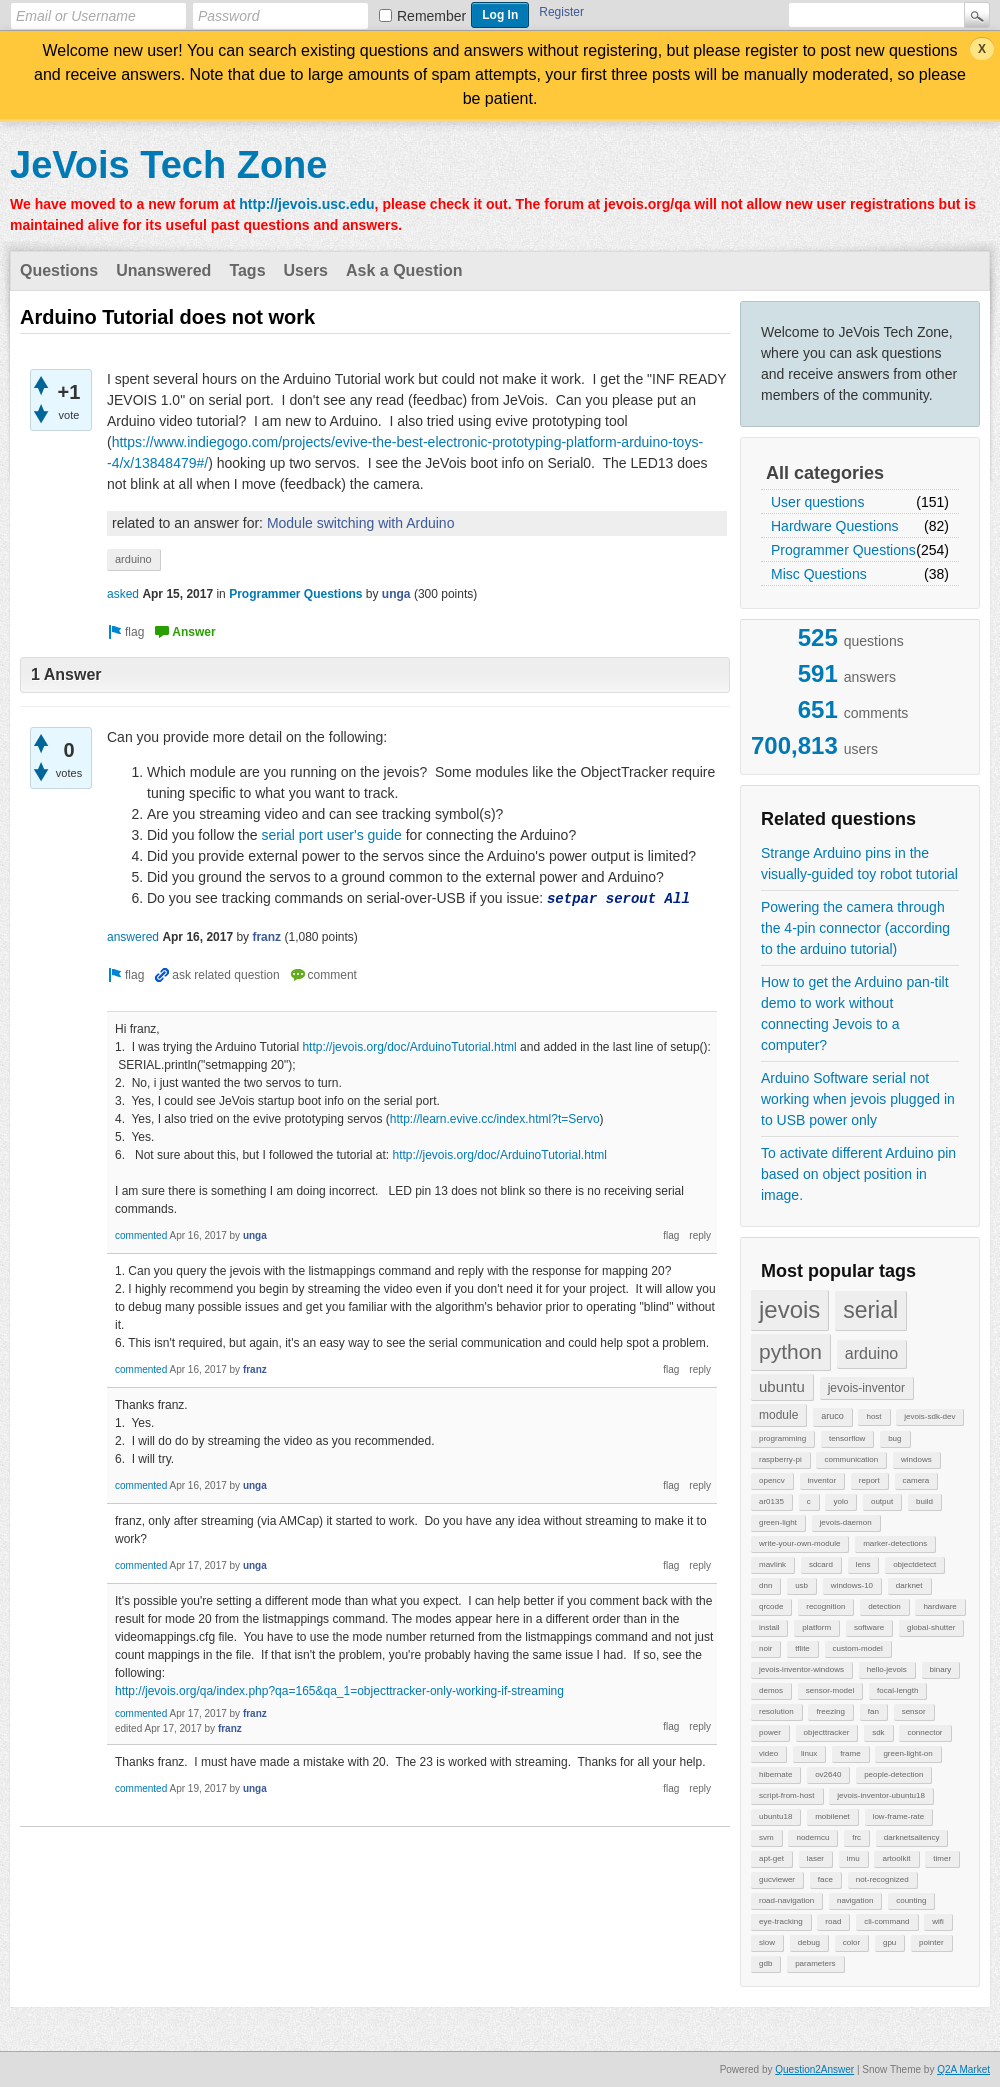  I want to click on jevois-daemon, so click(846, 1522).